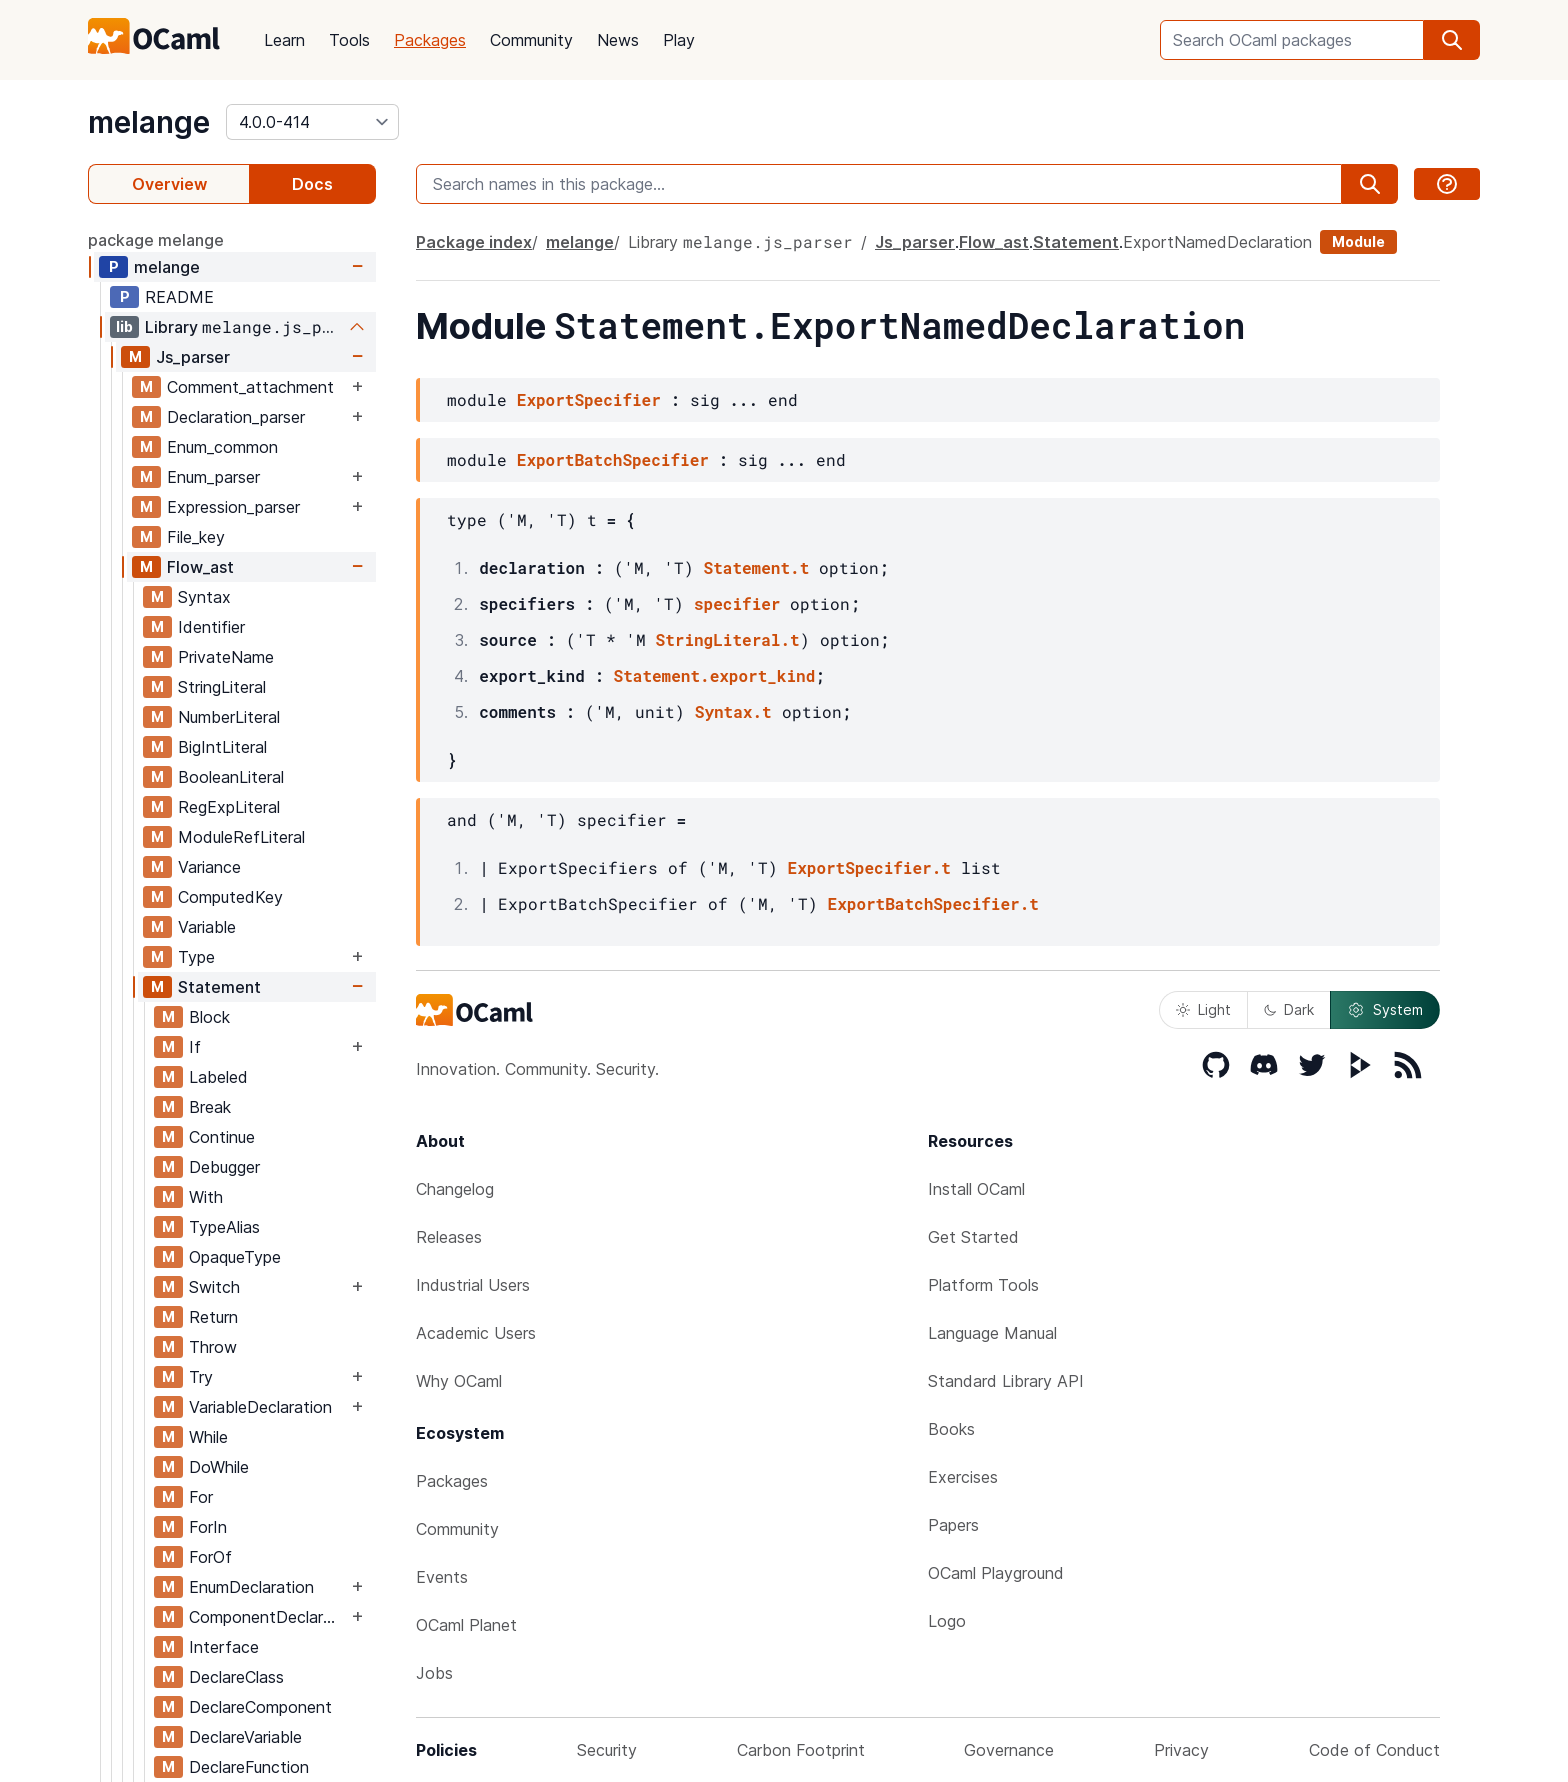 This screenshot has width=1568, height=1782. I want to click on ForIn, so click(208, 1527).